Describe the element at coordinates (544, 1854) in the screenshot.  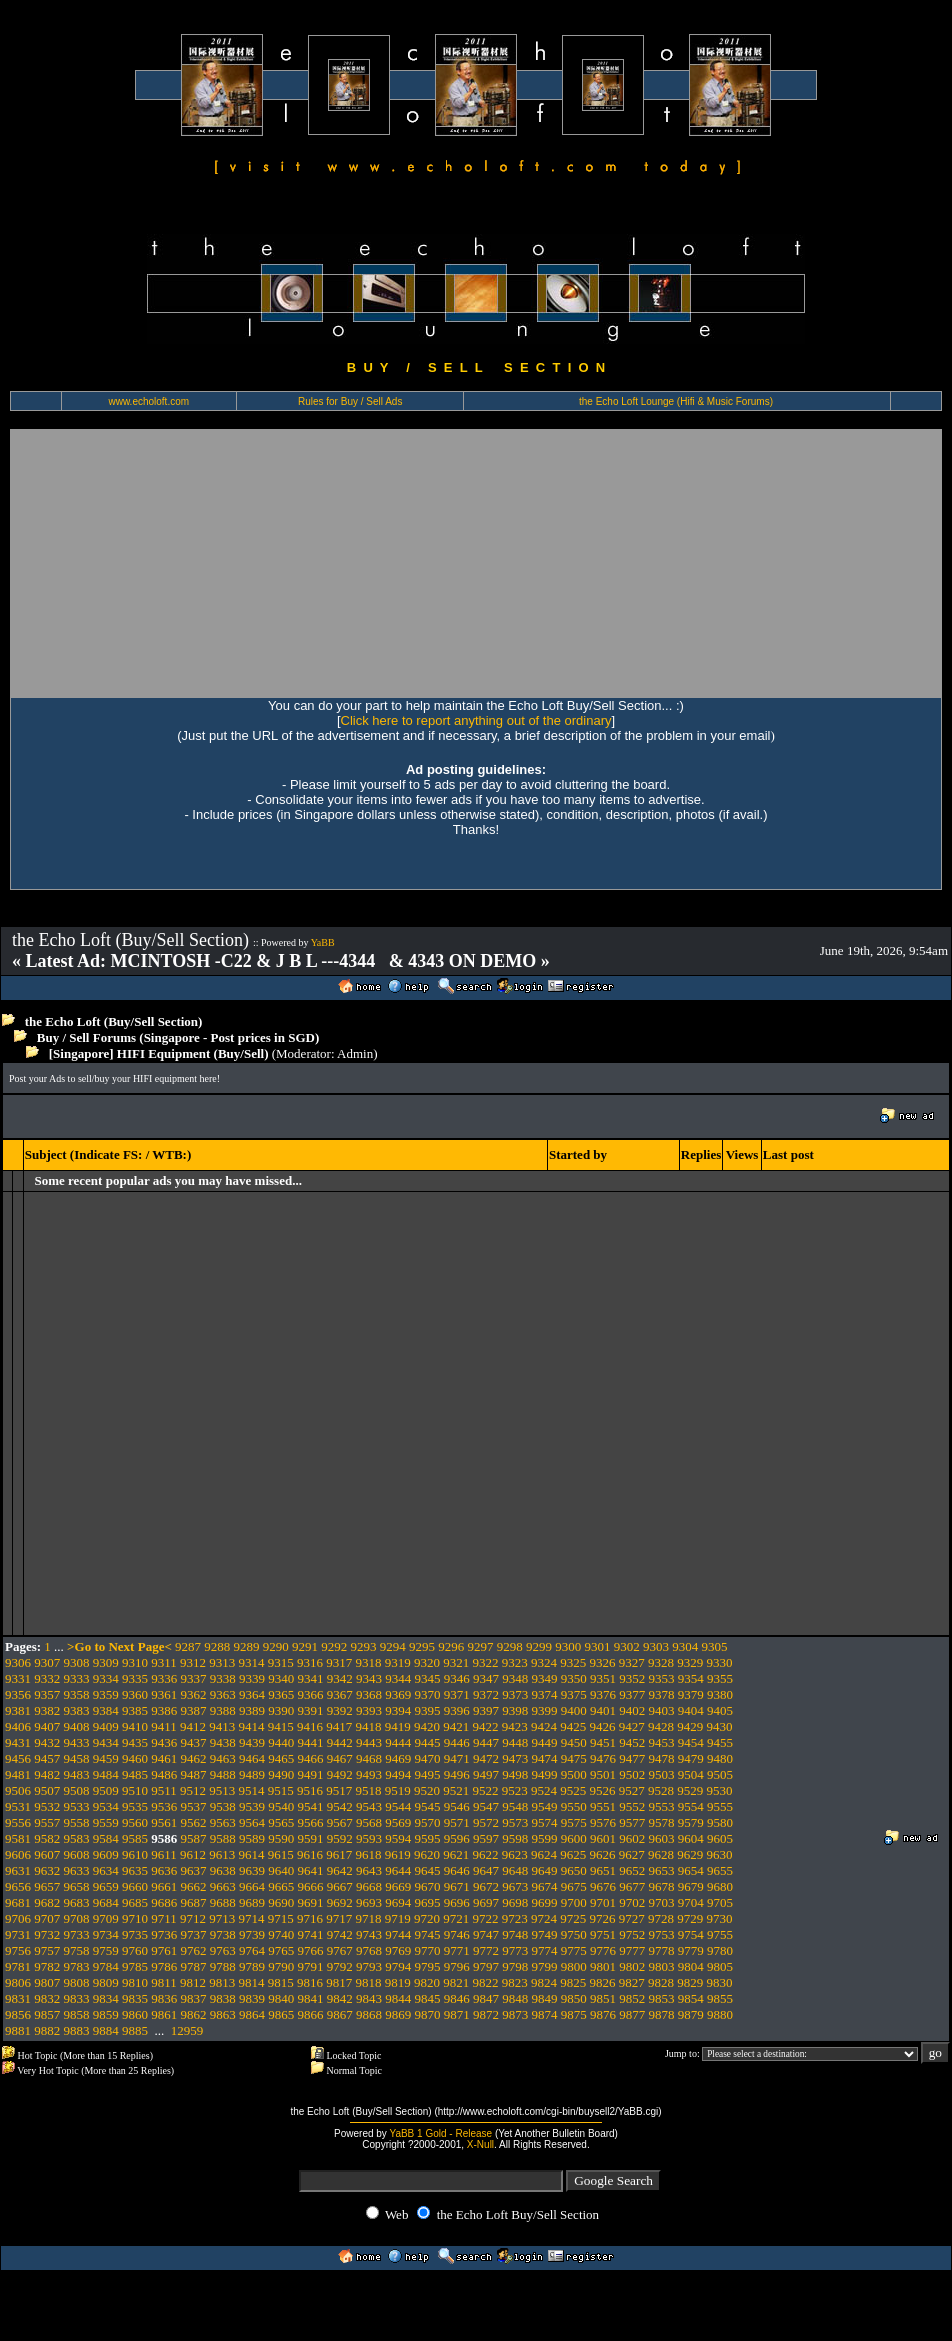
I see `9624` at that location.